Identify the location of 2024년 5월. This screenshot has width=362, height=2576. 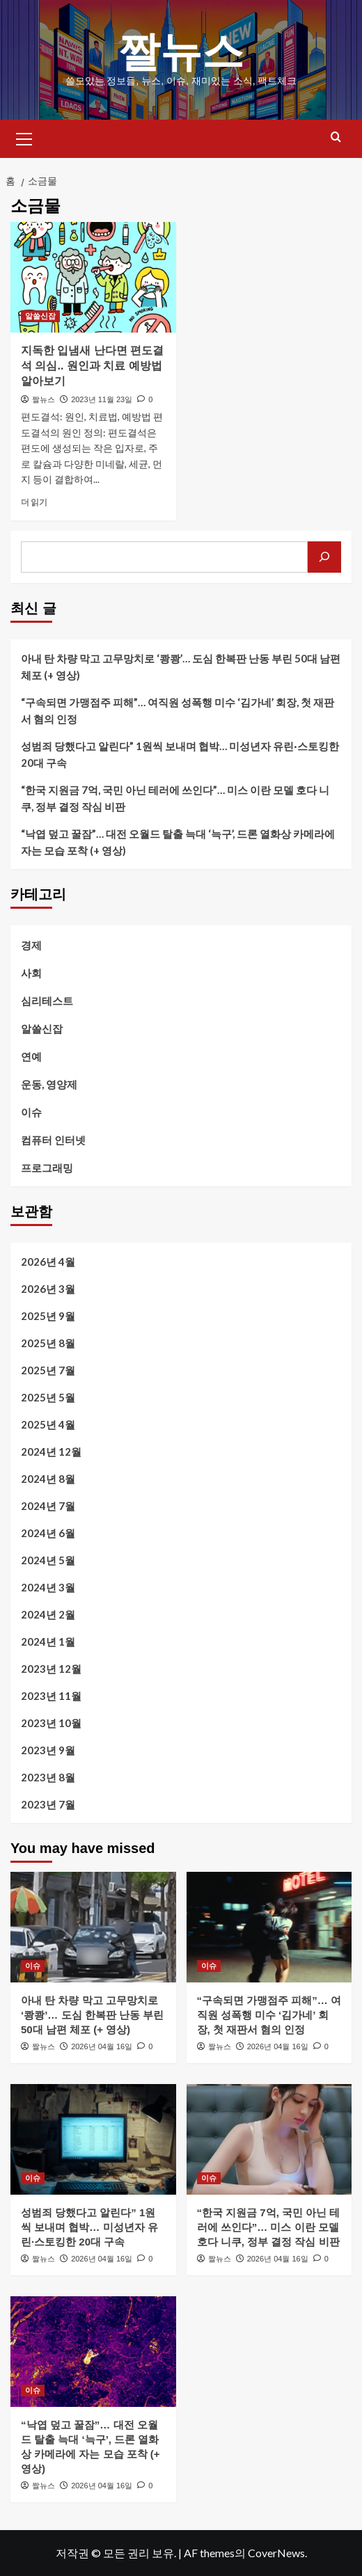
(48, 1560).